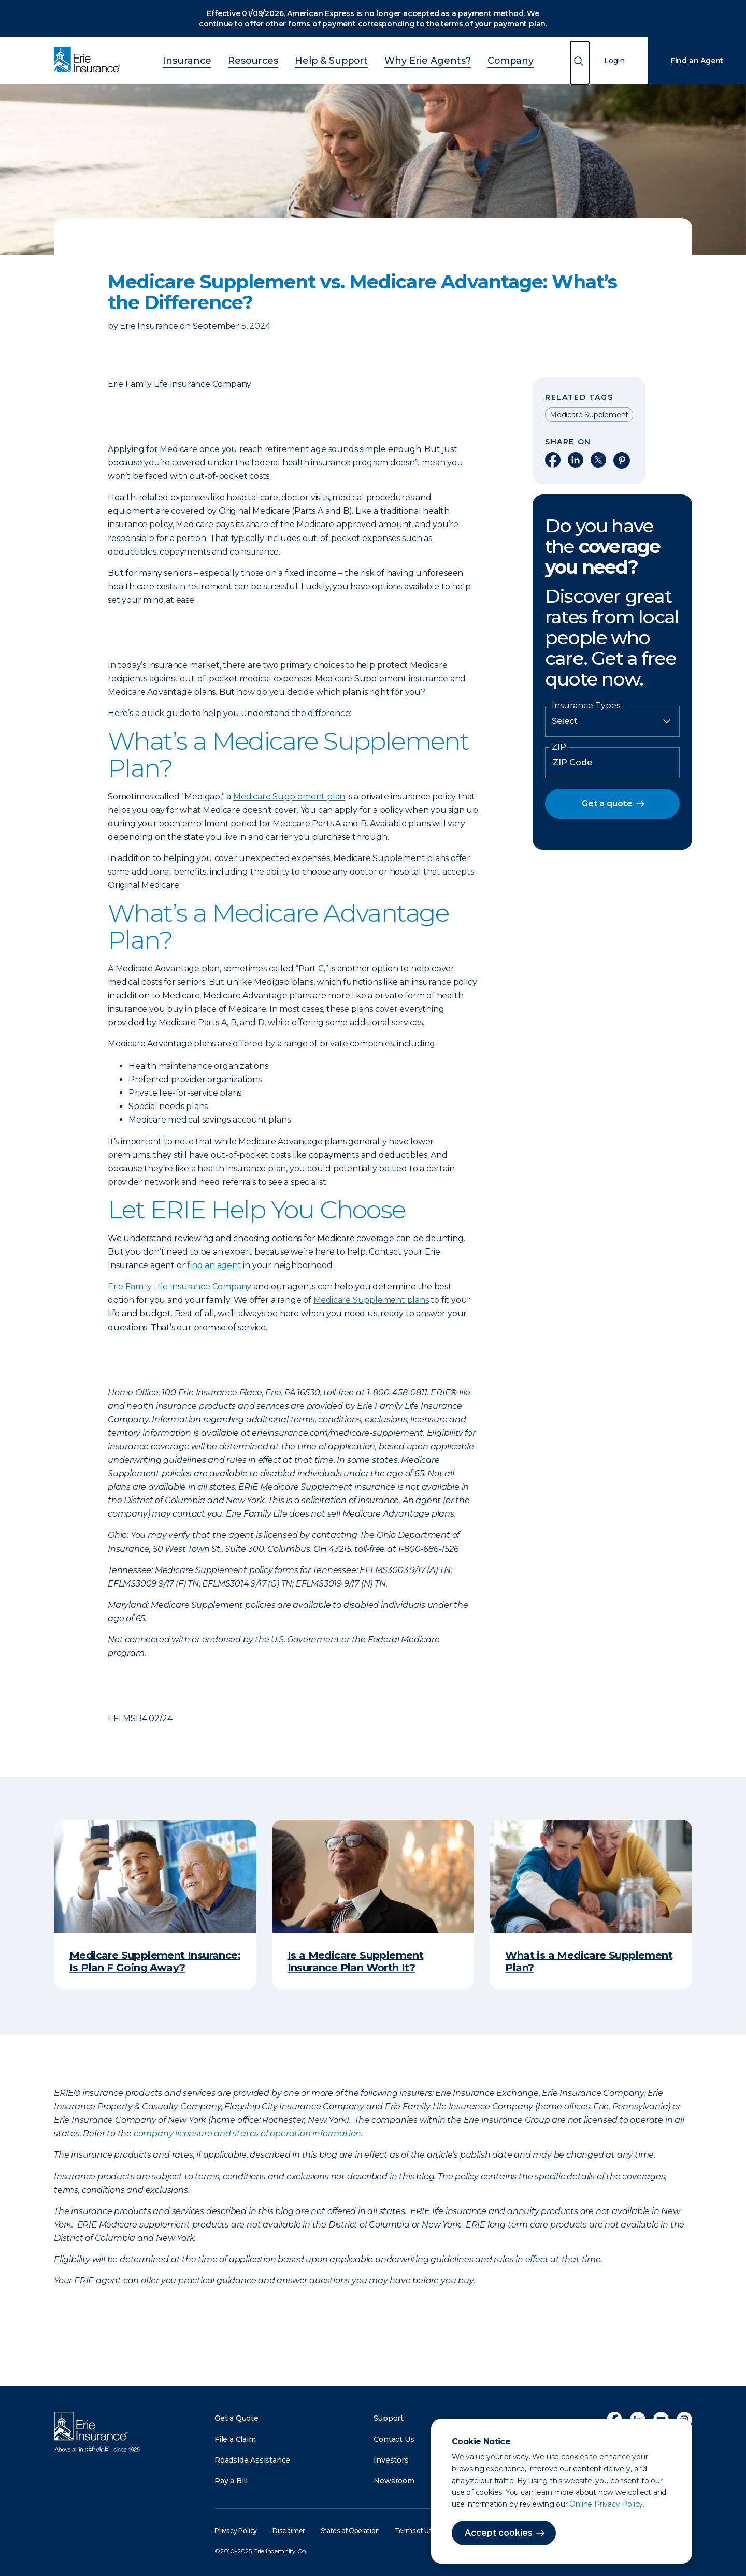 The height and width of the screenshot is (2576, 746). I want to click on Medicare Supplement plans, so click(371, 1300).